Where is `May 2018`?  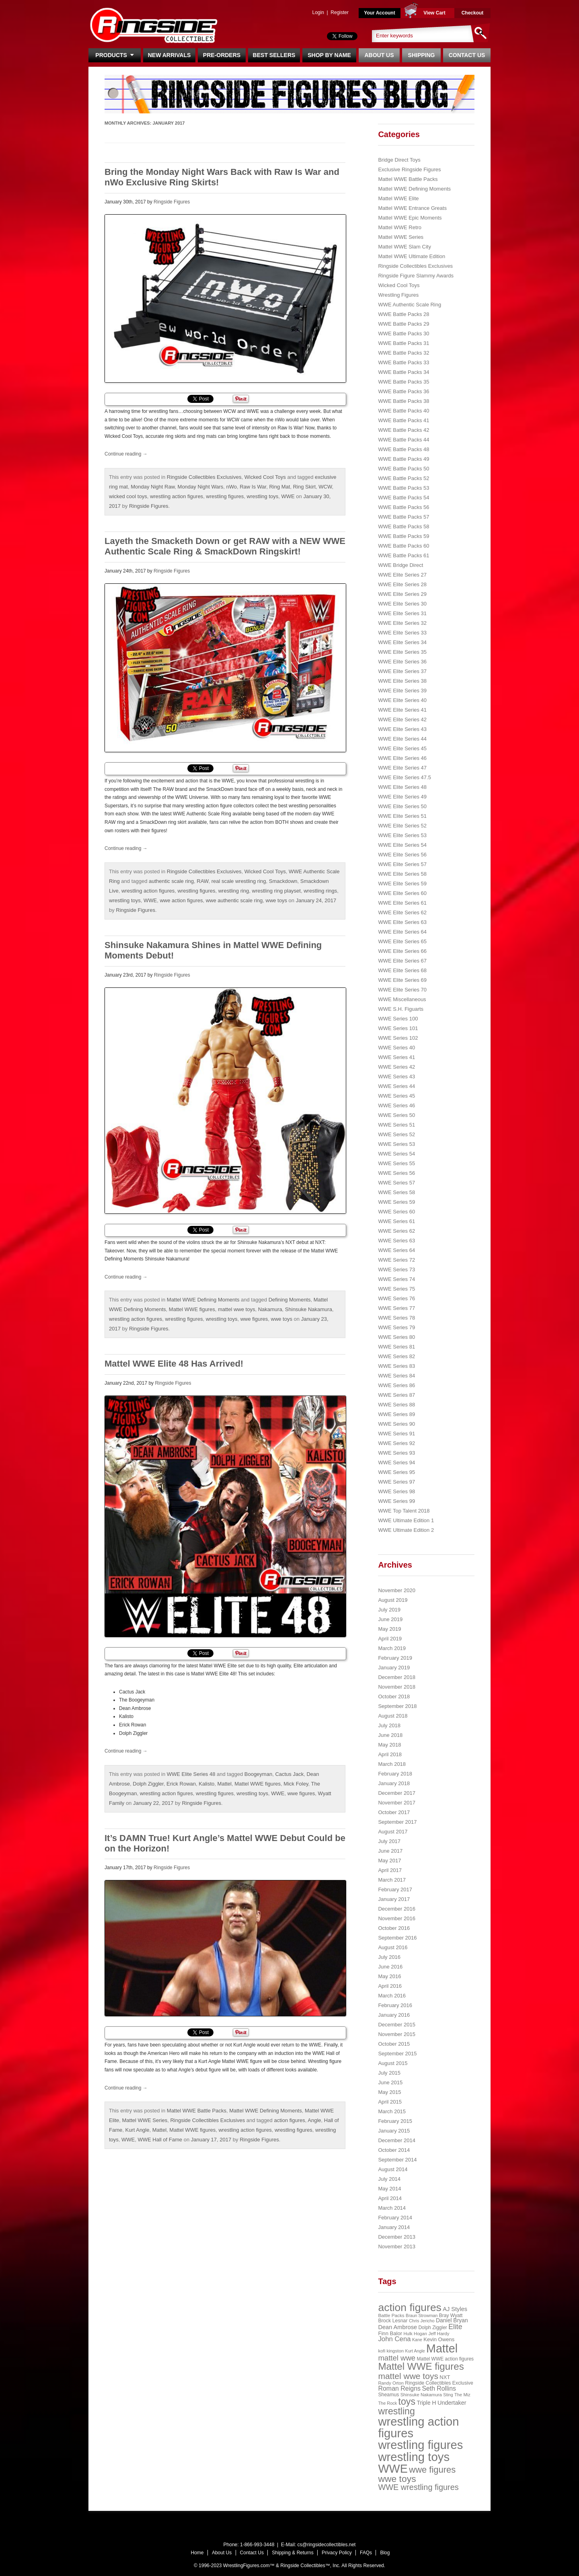
May 2018 is located at coordinates (389, 1745).